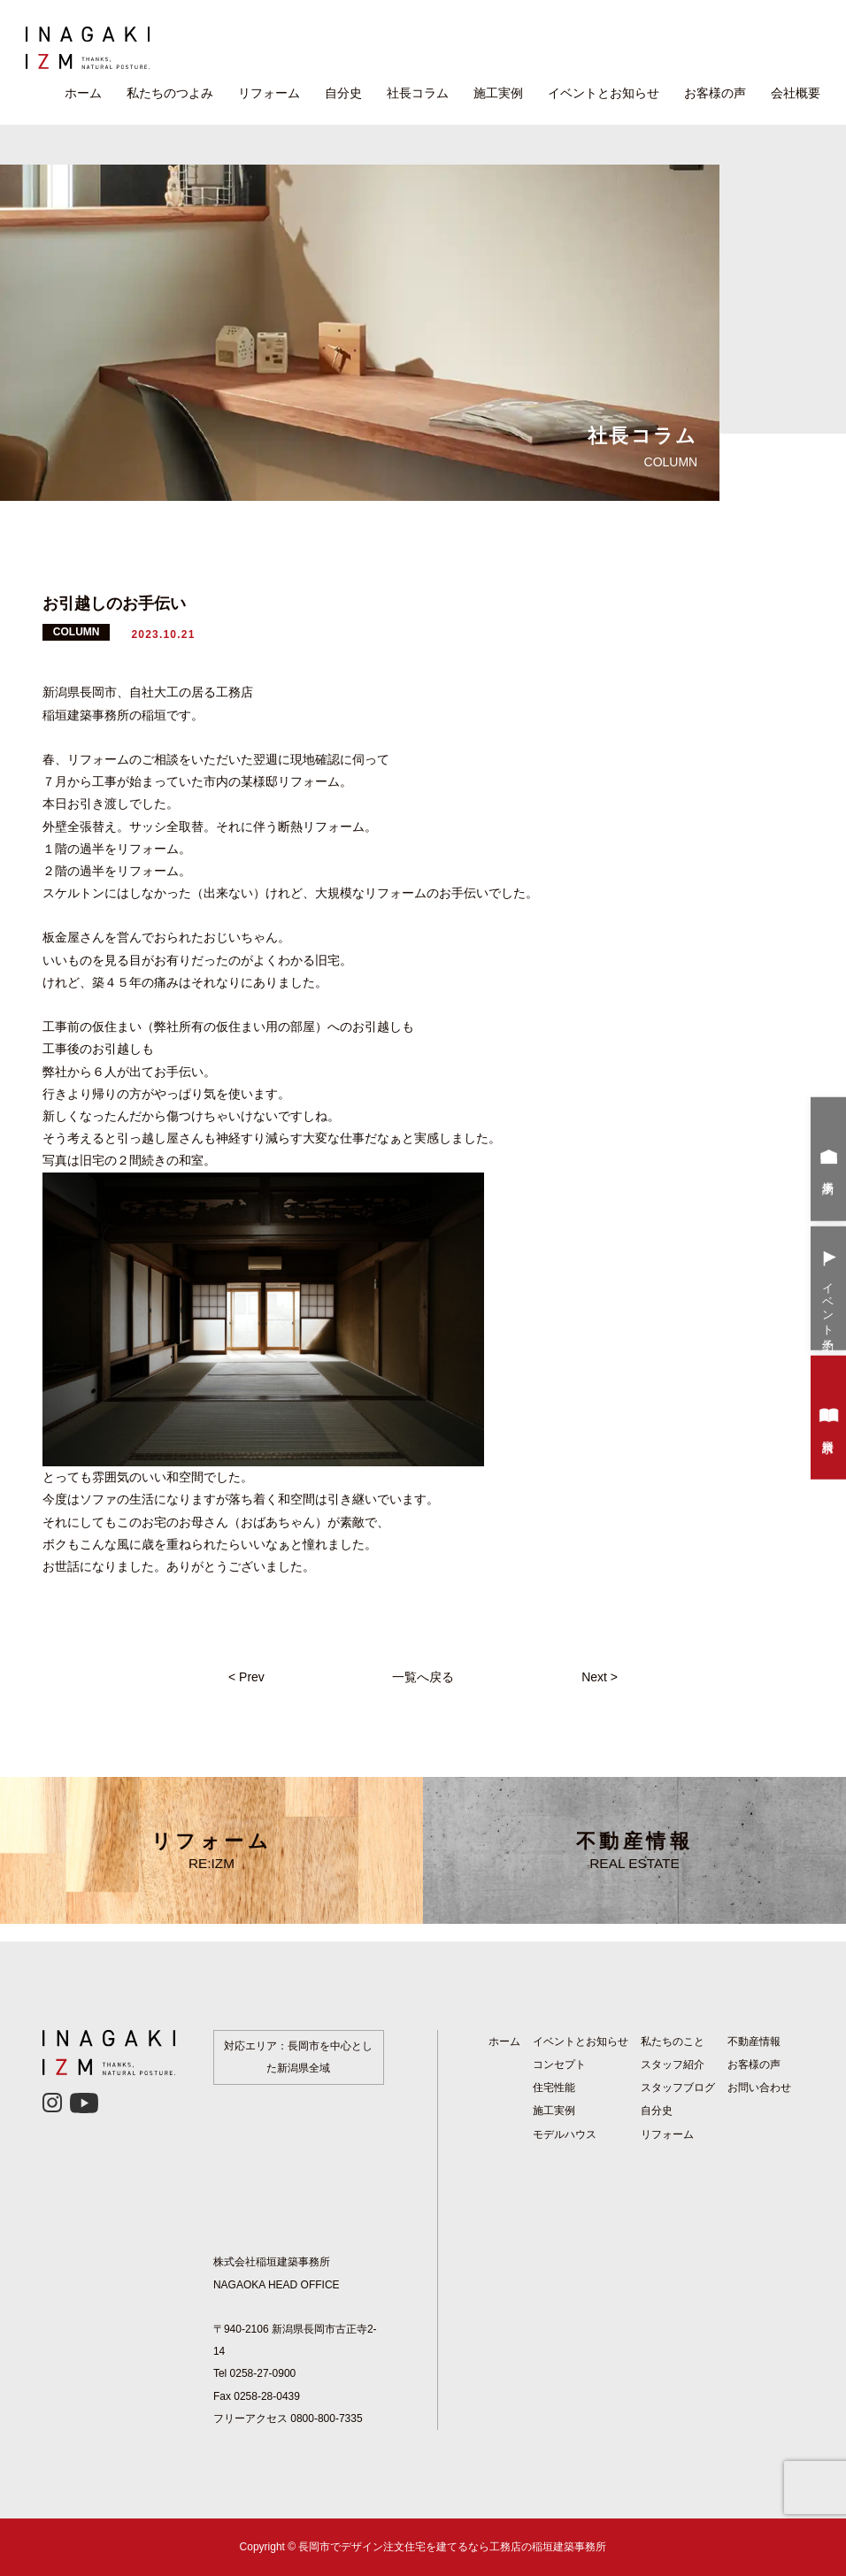 The image size is (846, 2576). Describe the element at coordinates (599, 1677) in the screenshot. I see `Next >` at that location.